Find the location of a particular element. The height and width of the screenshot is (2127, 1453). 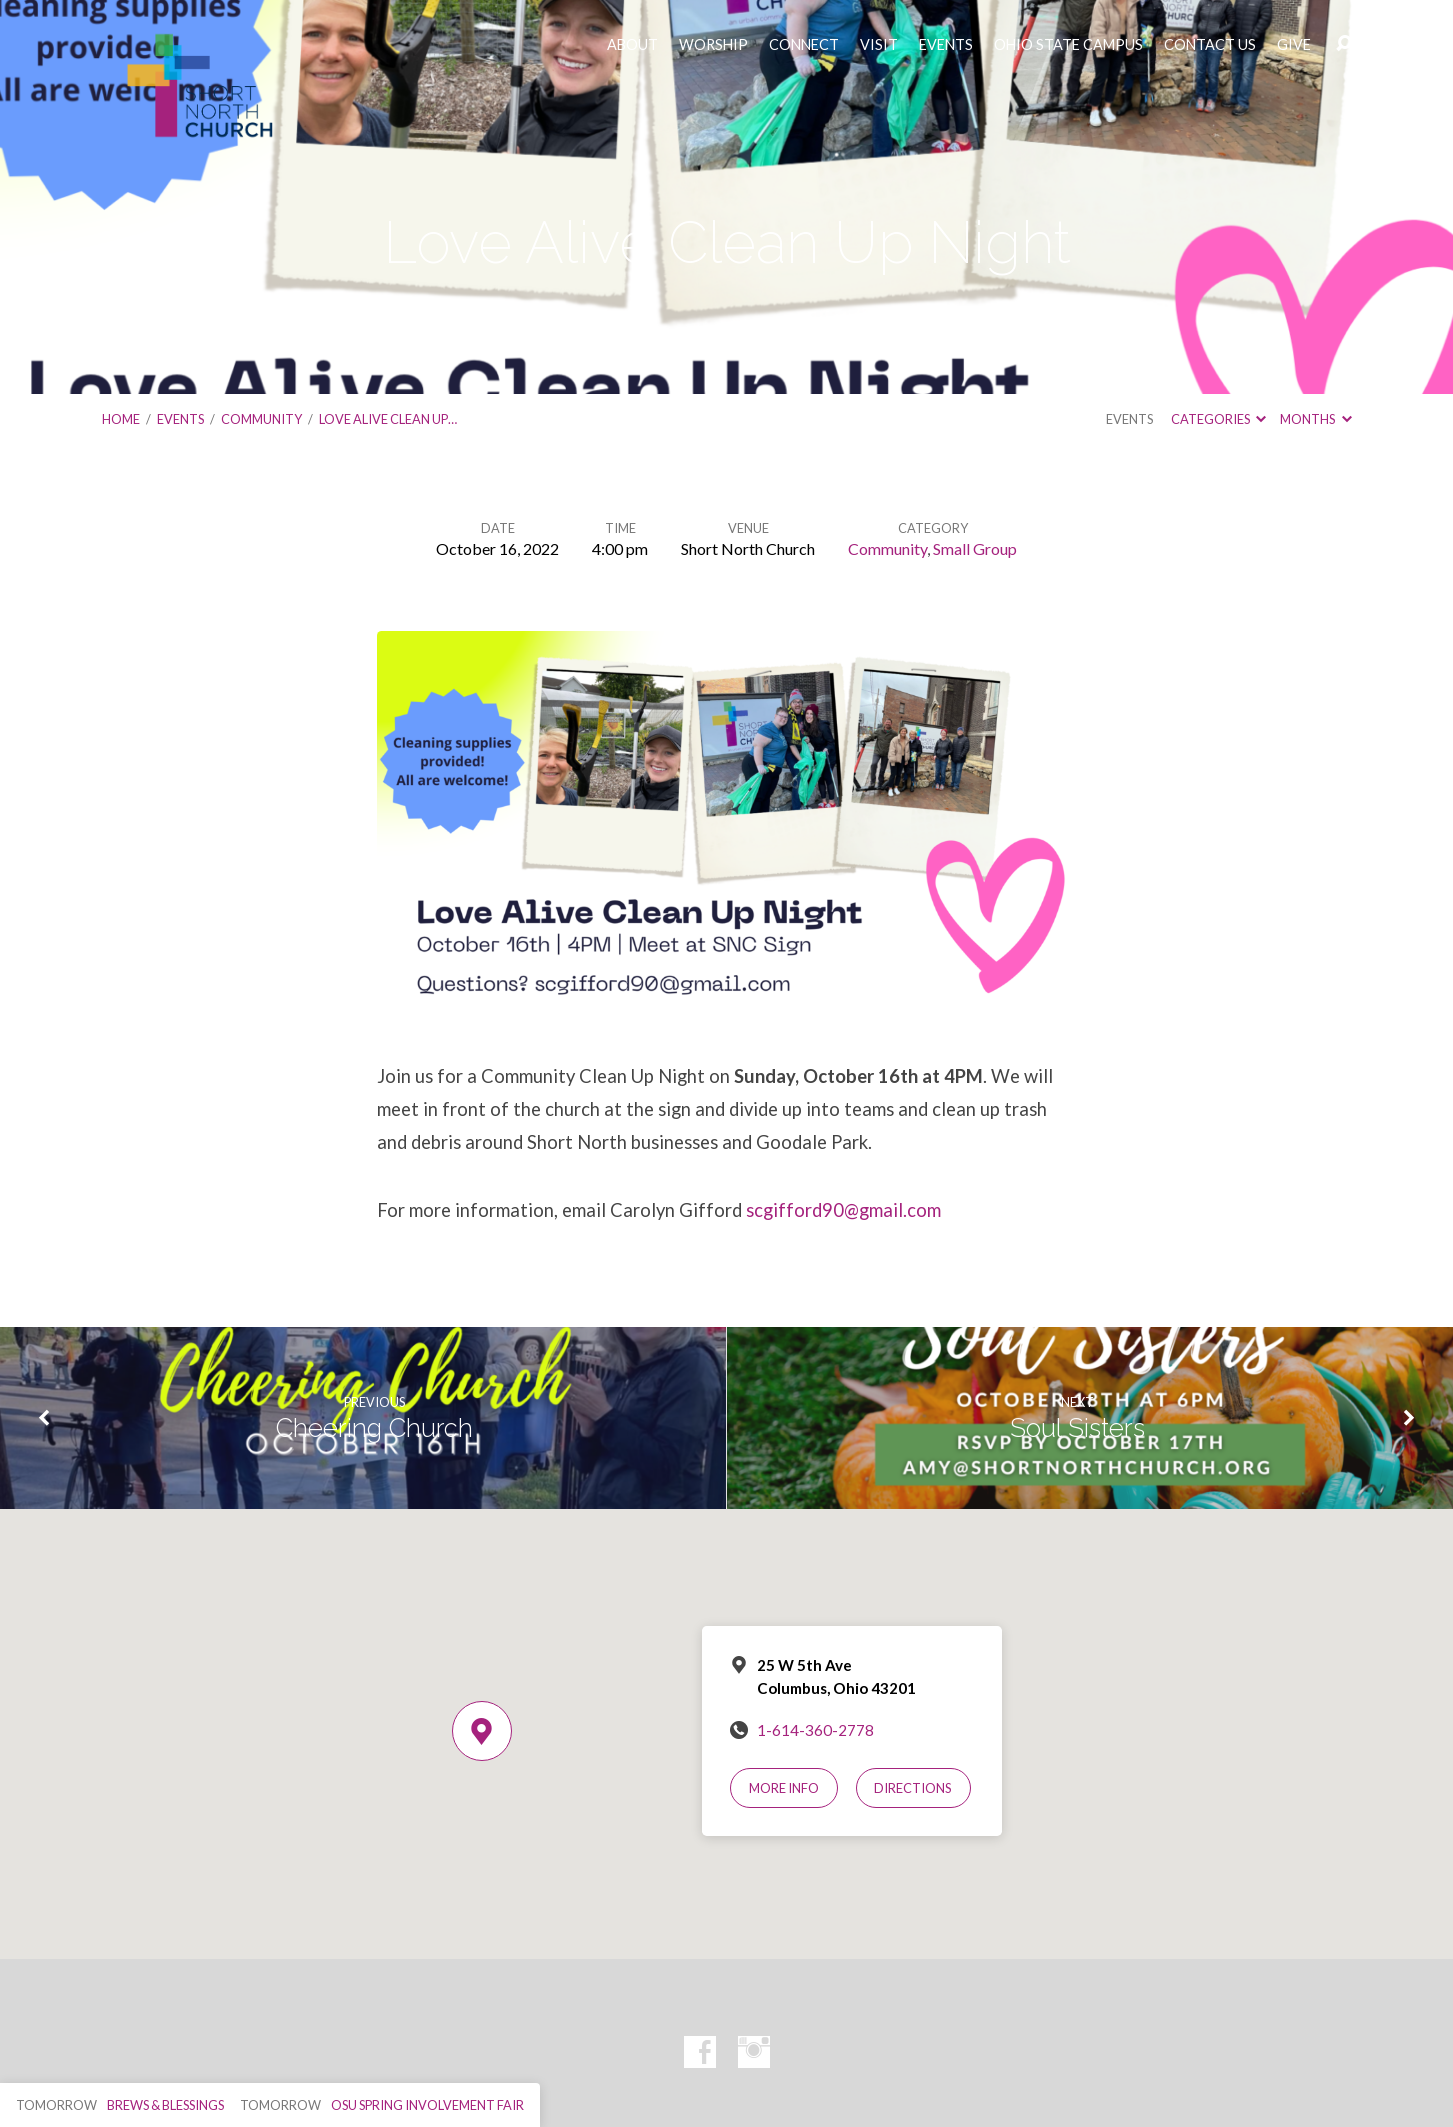

Directions is located at coordinates (913, 1788).